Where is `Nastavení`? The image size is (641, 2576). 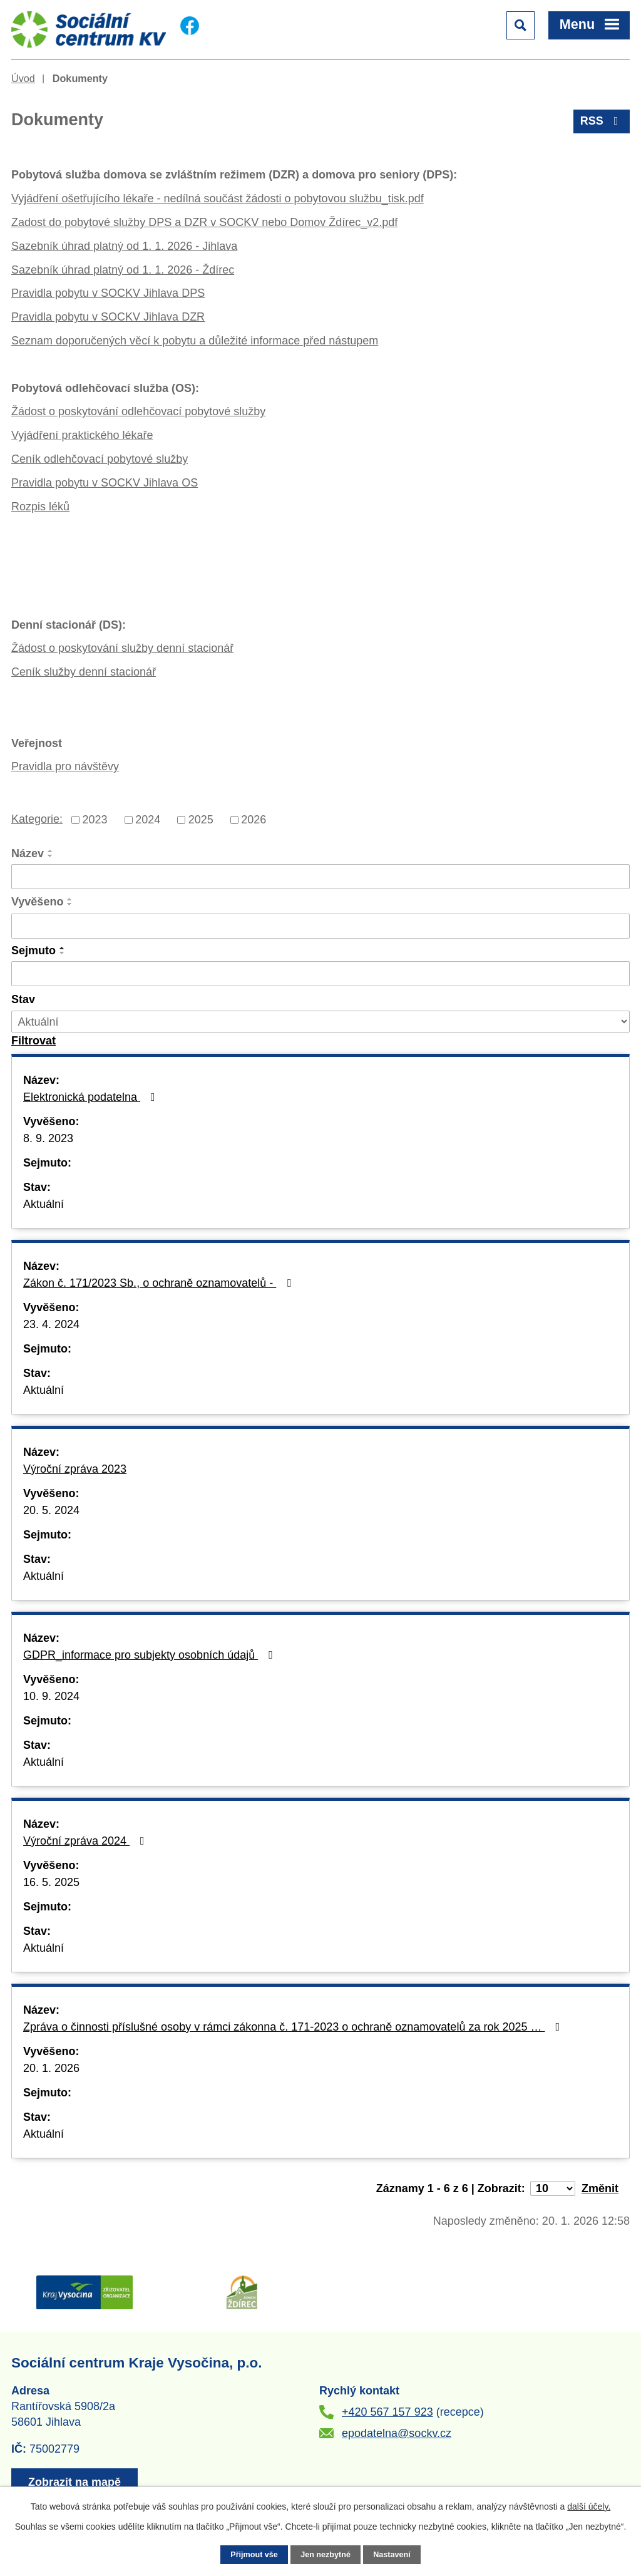
Nastavení is located at coordinates (392, 2554).